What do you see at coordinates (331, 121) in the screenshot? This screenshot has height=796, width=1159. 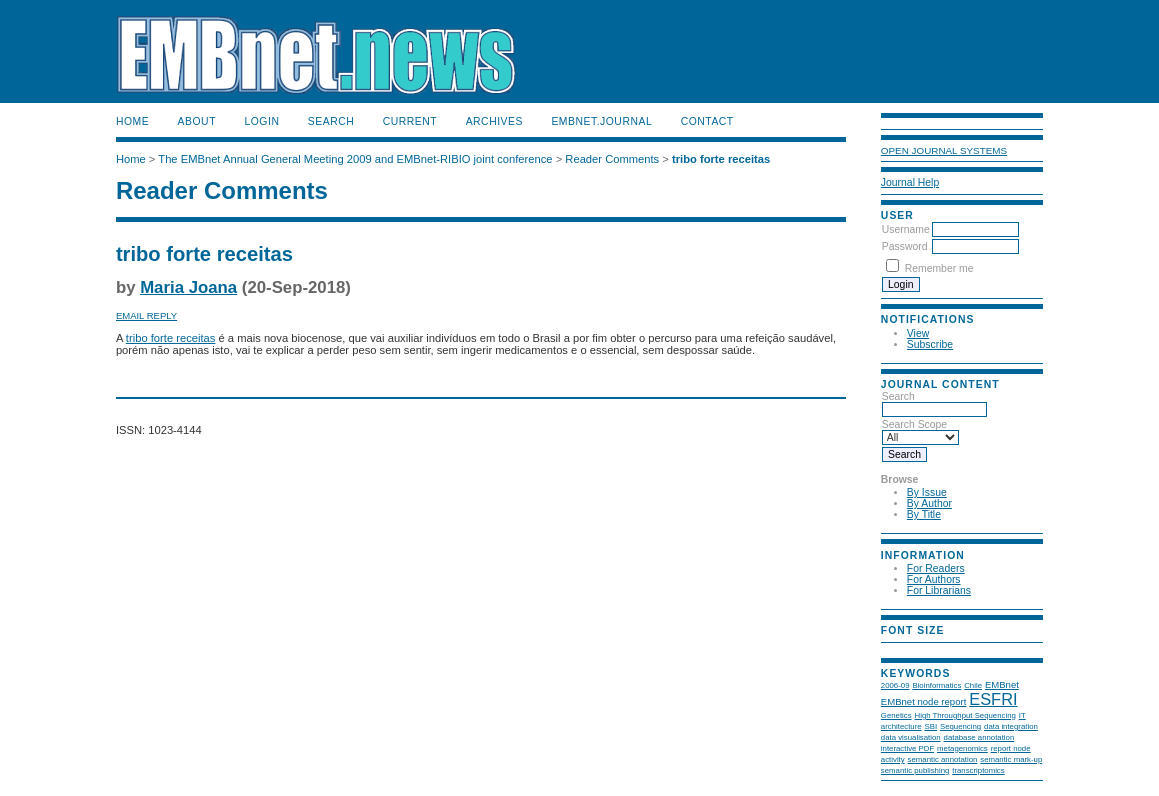 I see `Search` at bounding box center [331, 121].